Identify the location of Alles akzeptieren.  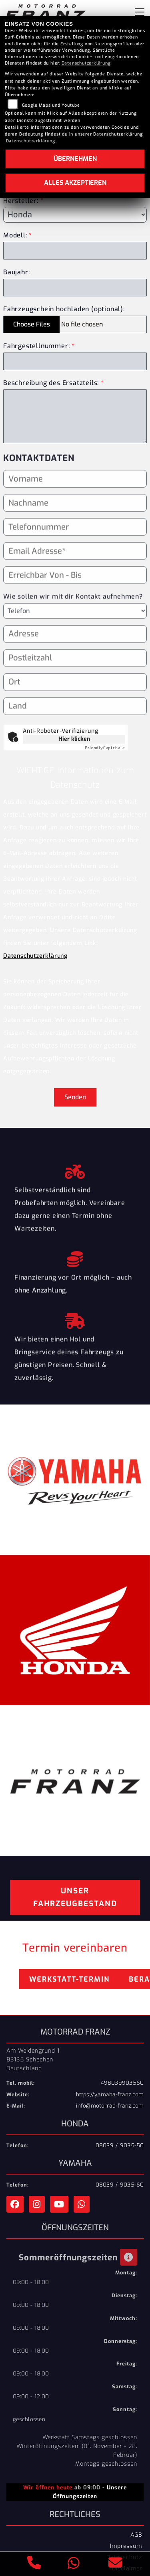
(75, 182).